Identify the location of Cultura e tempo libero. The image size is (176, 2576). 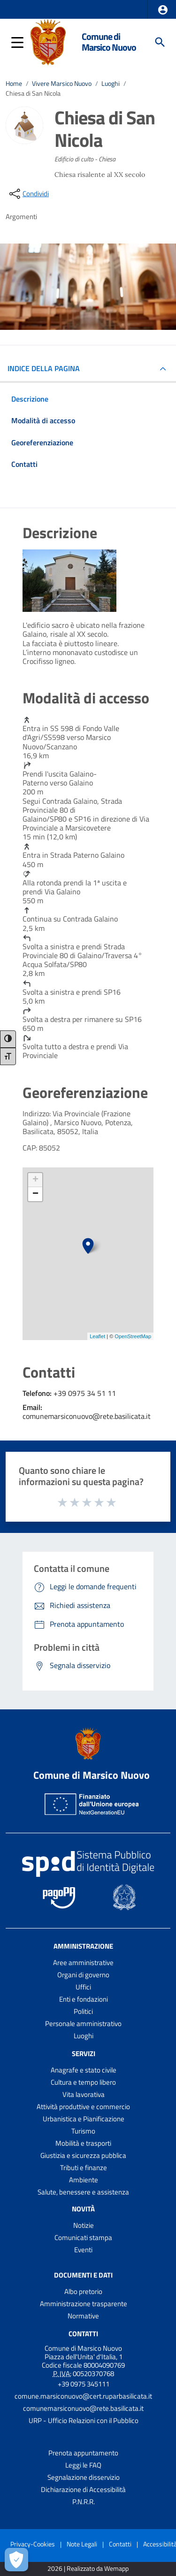
(83, 2082).